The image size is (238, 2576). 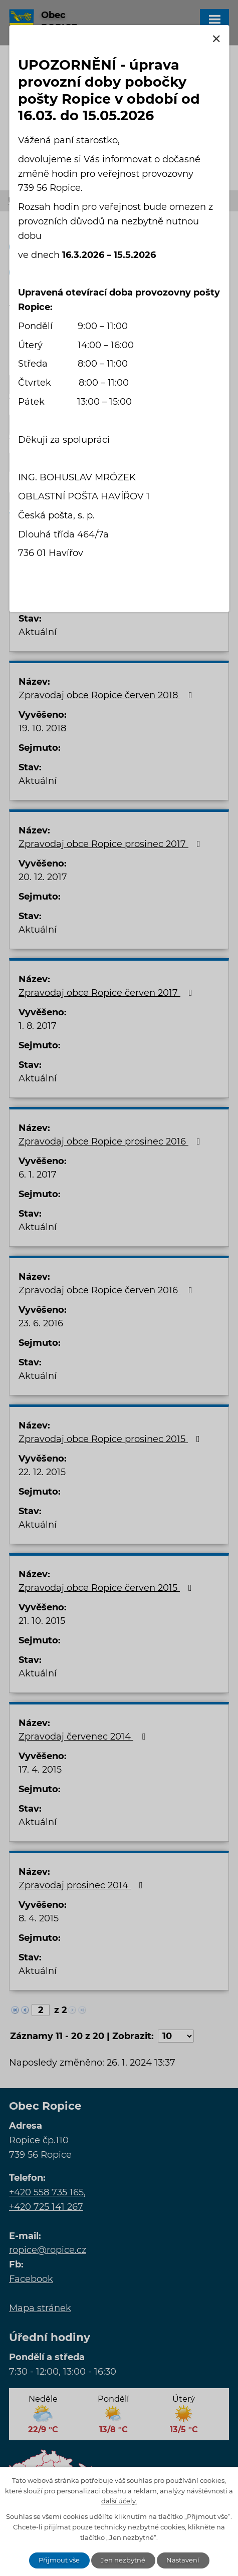 What do you see at coordinates (119, 2501) in the screenshot?
I see `další účely.` at bounding box center [119, 2501].